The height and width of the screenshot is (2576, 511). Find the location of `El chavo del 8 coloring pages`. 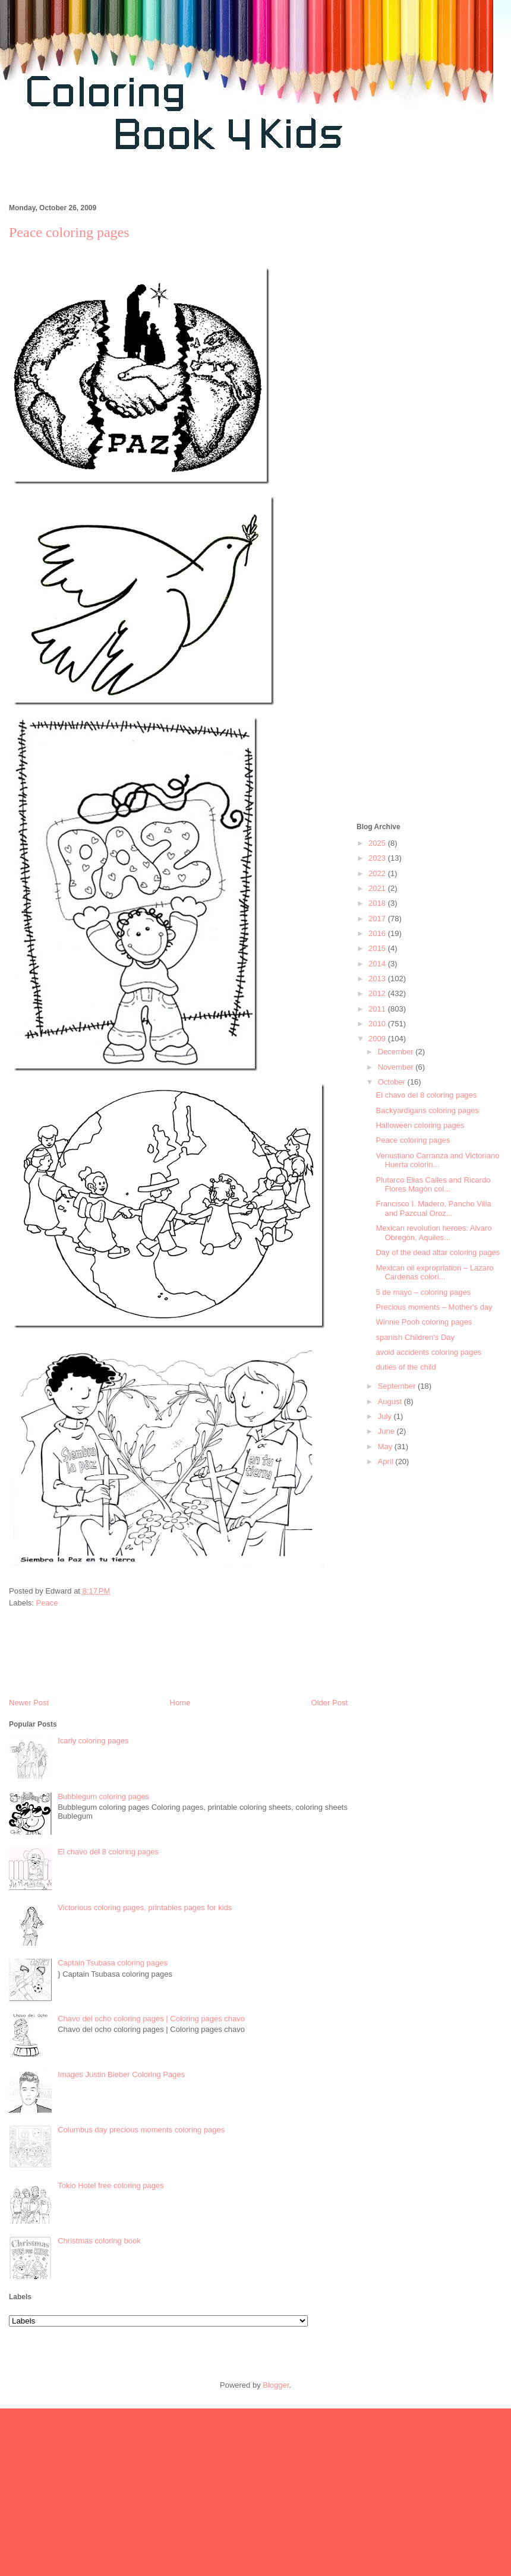

El chavo del 8 coloring pages is located at coordinates (108, 1851).